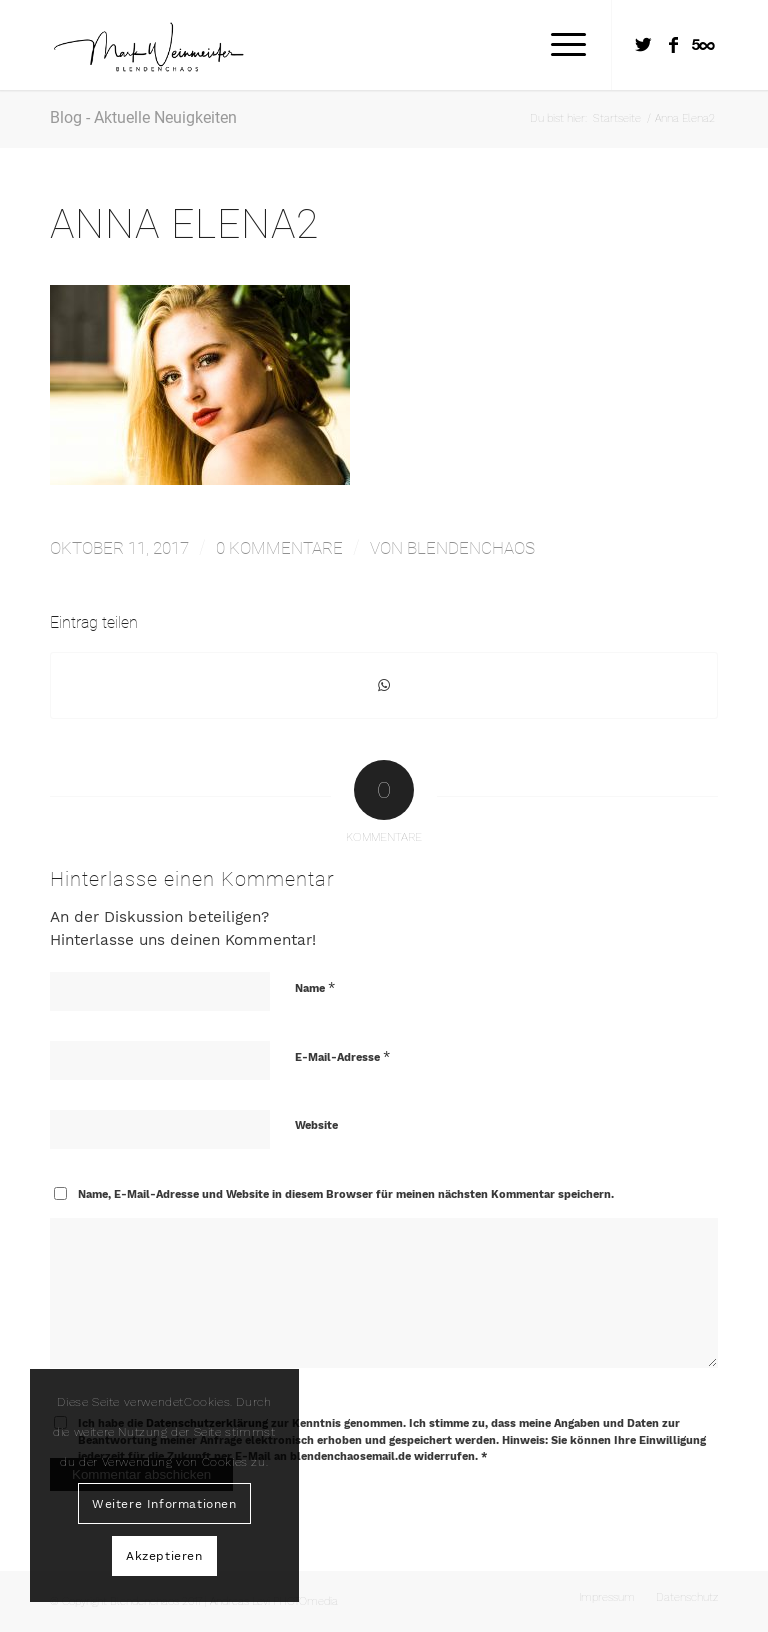 The width and height of the screenshot is (768, 1632). I want to click on Blendenchaos, so click(471, 548).